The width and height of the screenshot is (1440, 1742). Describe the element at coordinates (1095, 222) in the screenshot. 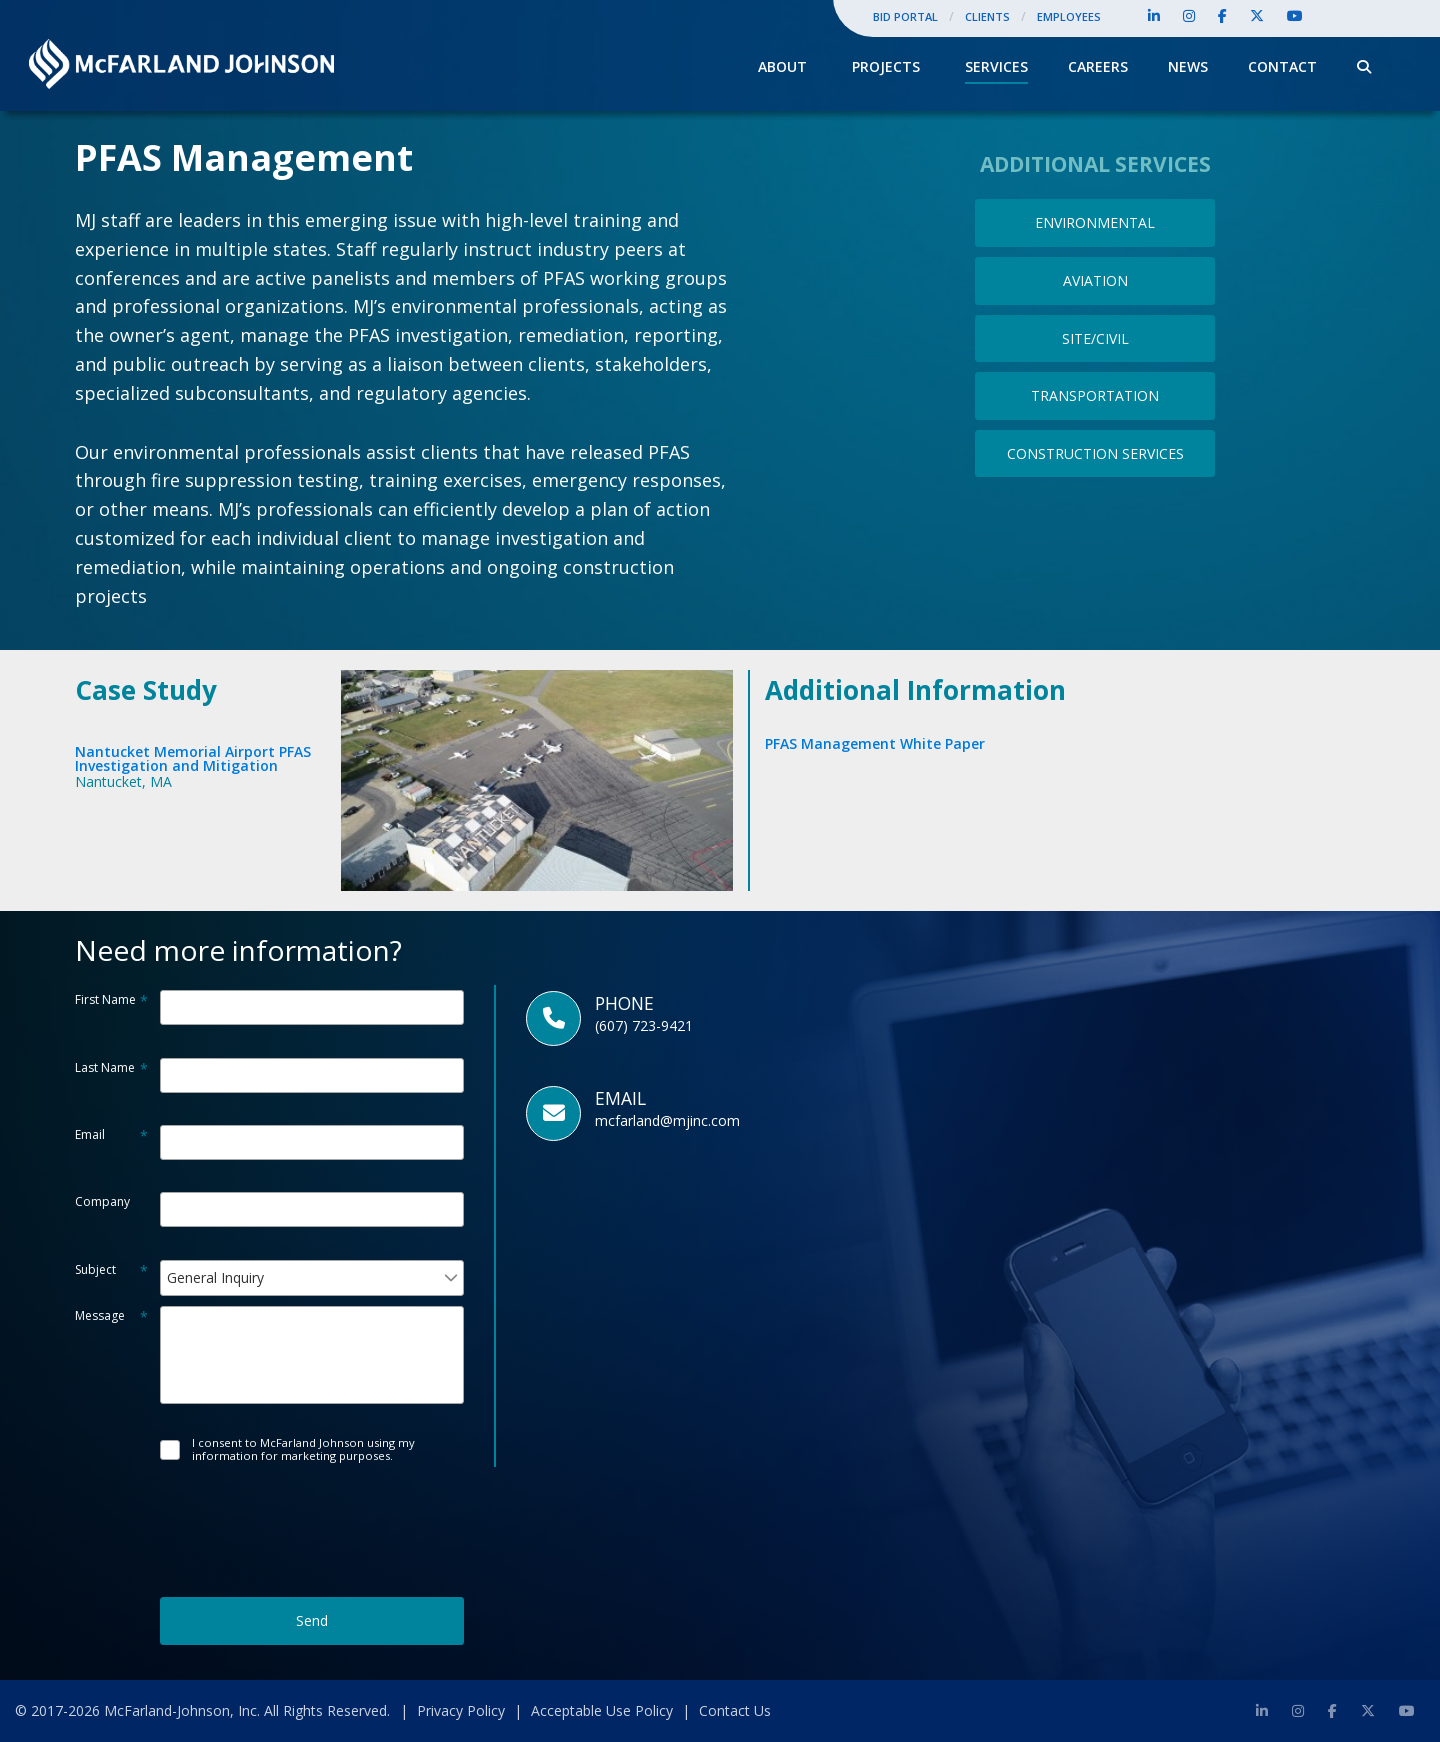

I see `ENVIRONMENTAL` at that location.